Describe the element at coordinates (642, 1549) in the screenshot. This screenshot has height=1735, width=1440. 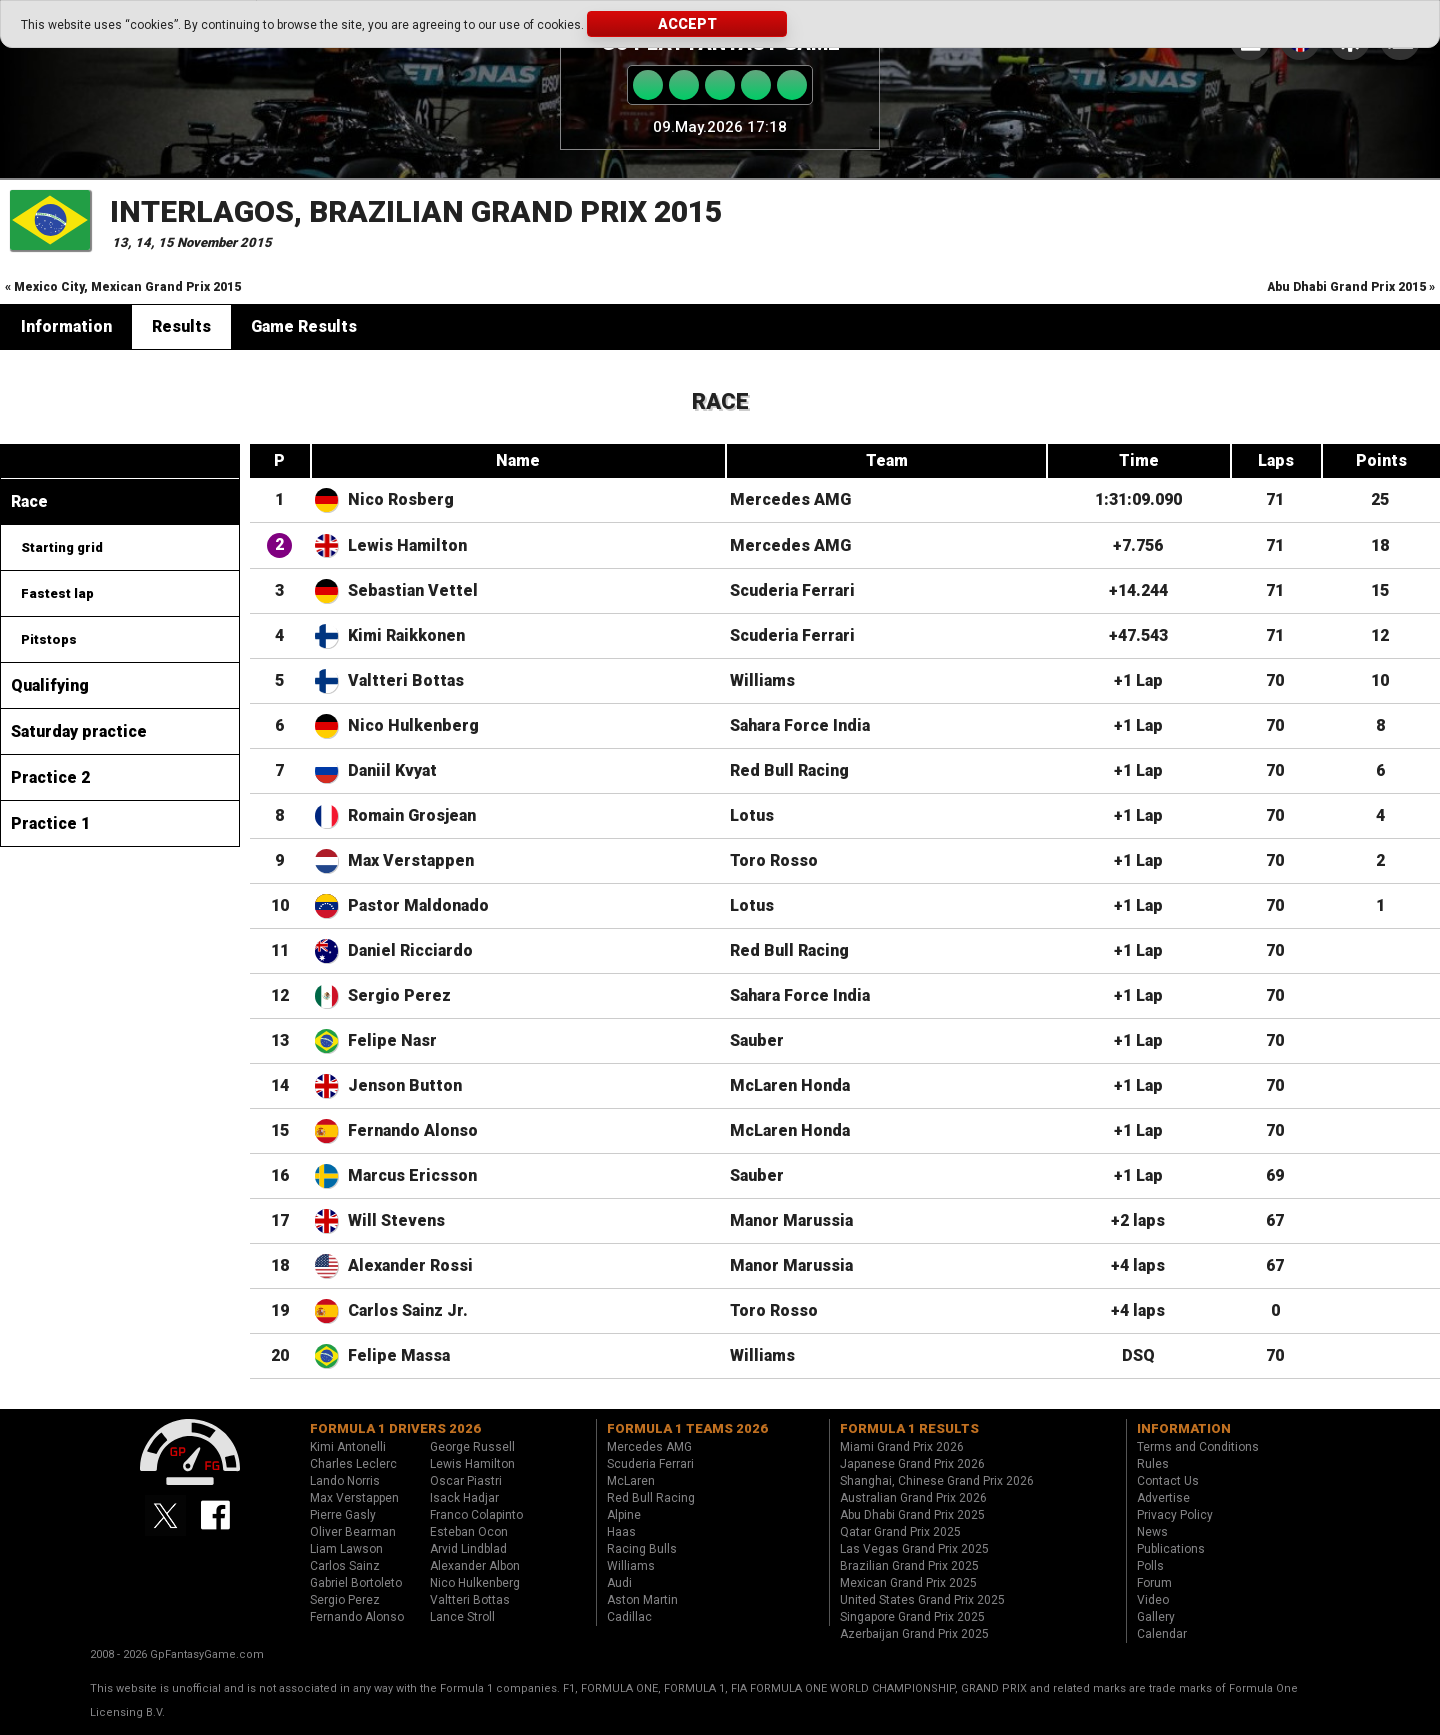
I see `Racing Bulls` at that location.